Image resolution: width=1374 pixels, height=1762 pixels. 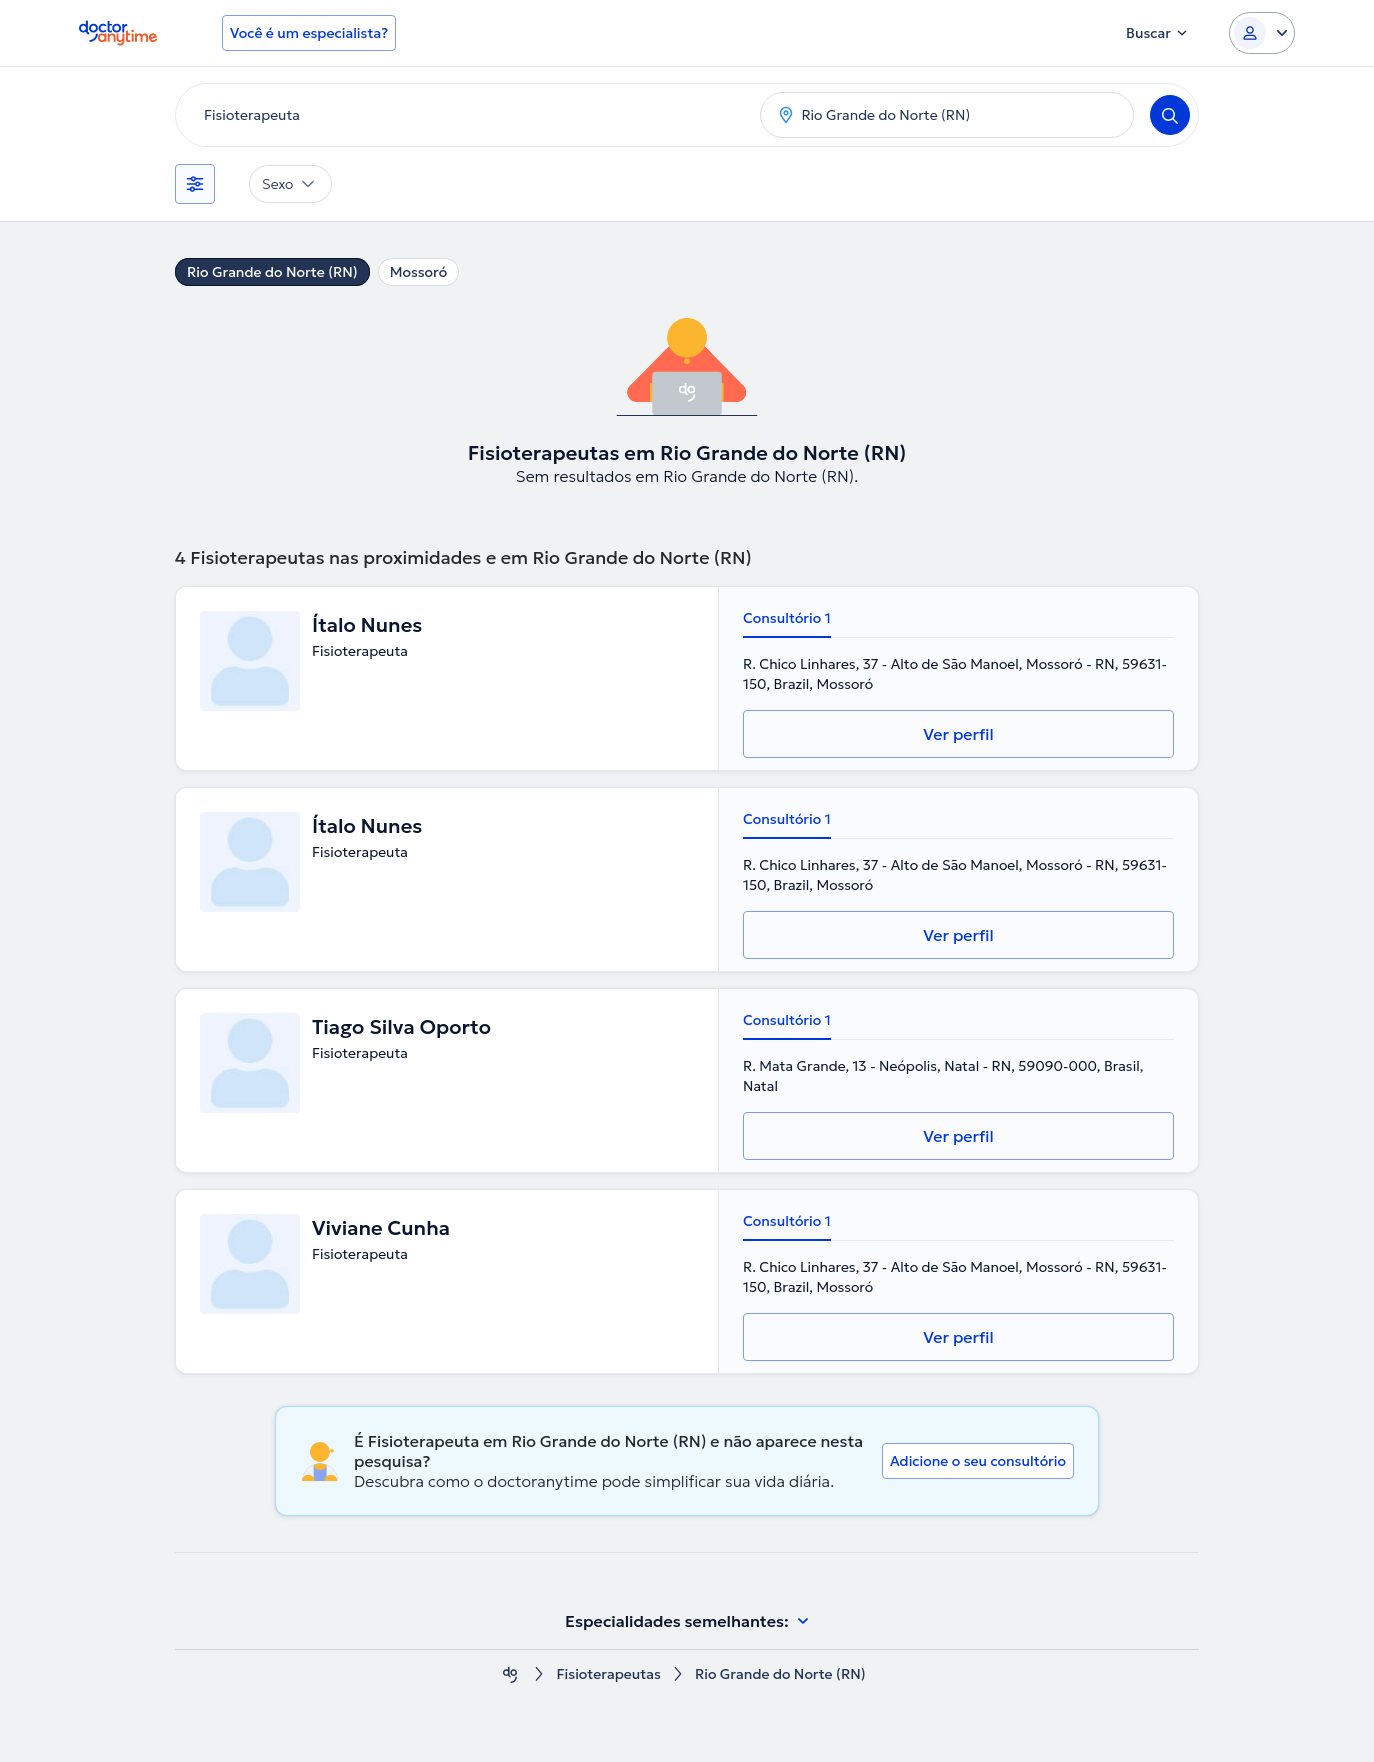 What do you see at coordinates (787, 618) in the screenshot?
I see `Consultório 1` at bounding box center [787, 618].